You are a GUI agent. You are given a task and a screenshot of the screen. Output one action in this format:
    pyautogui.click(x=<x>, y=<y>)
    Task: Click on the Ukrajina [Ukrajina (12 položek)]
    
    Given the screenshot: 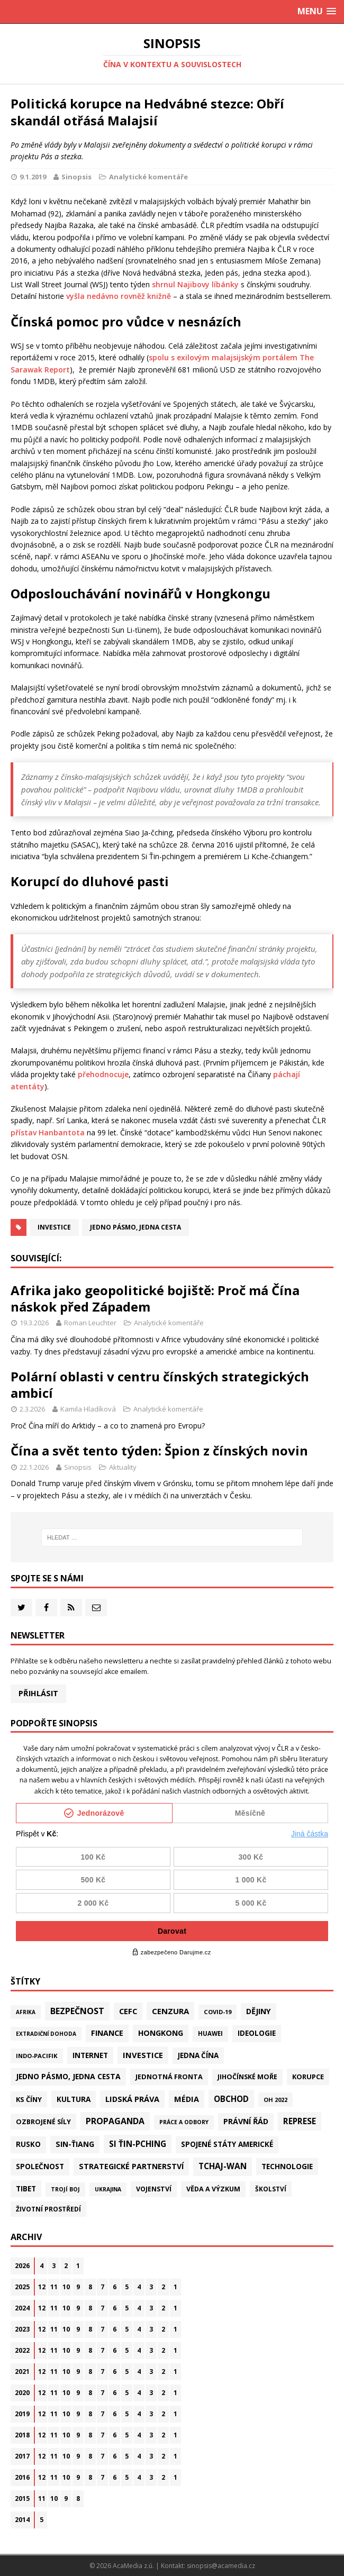 What is the action you would take?
    pyautogui.click(x=108, y=2189)
    